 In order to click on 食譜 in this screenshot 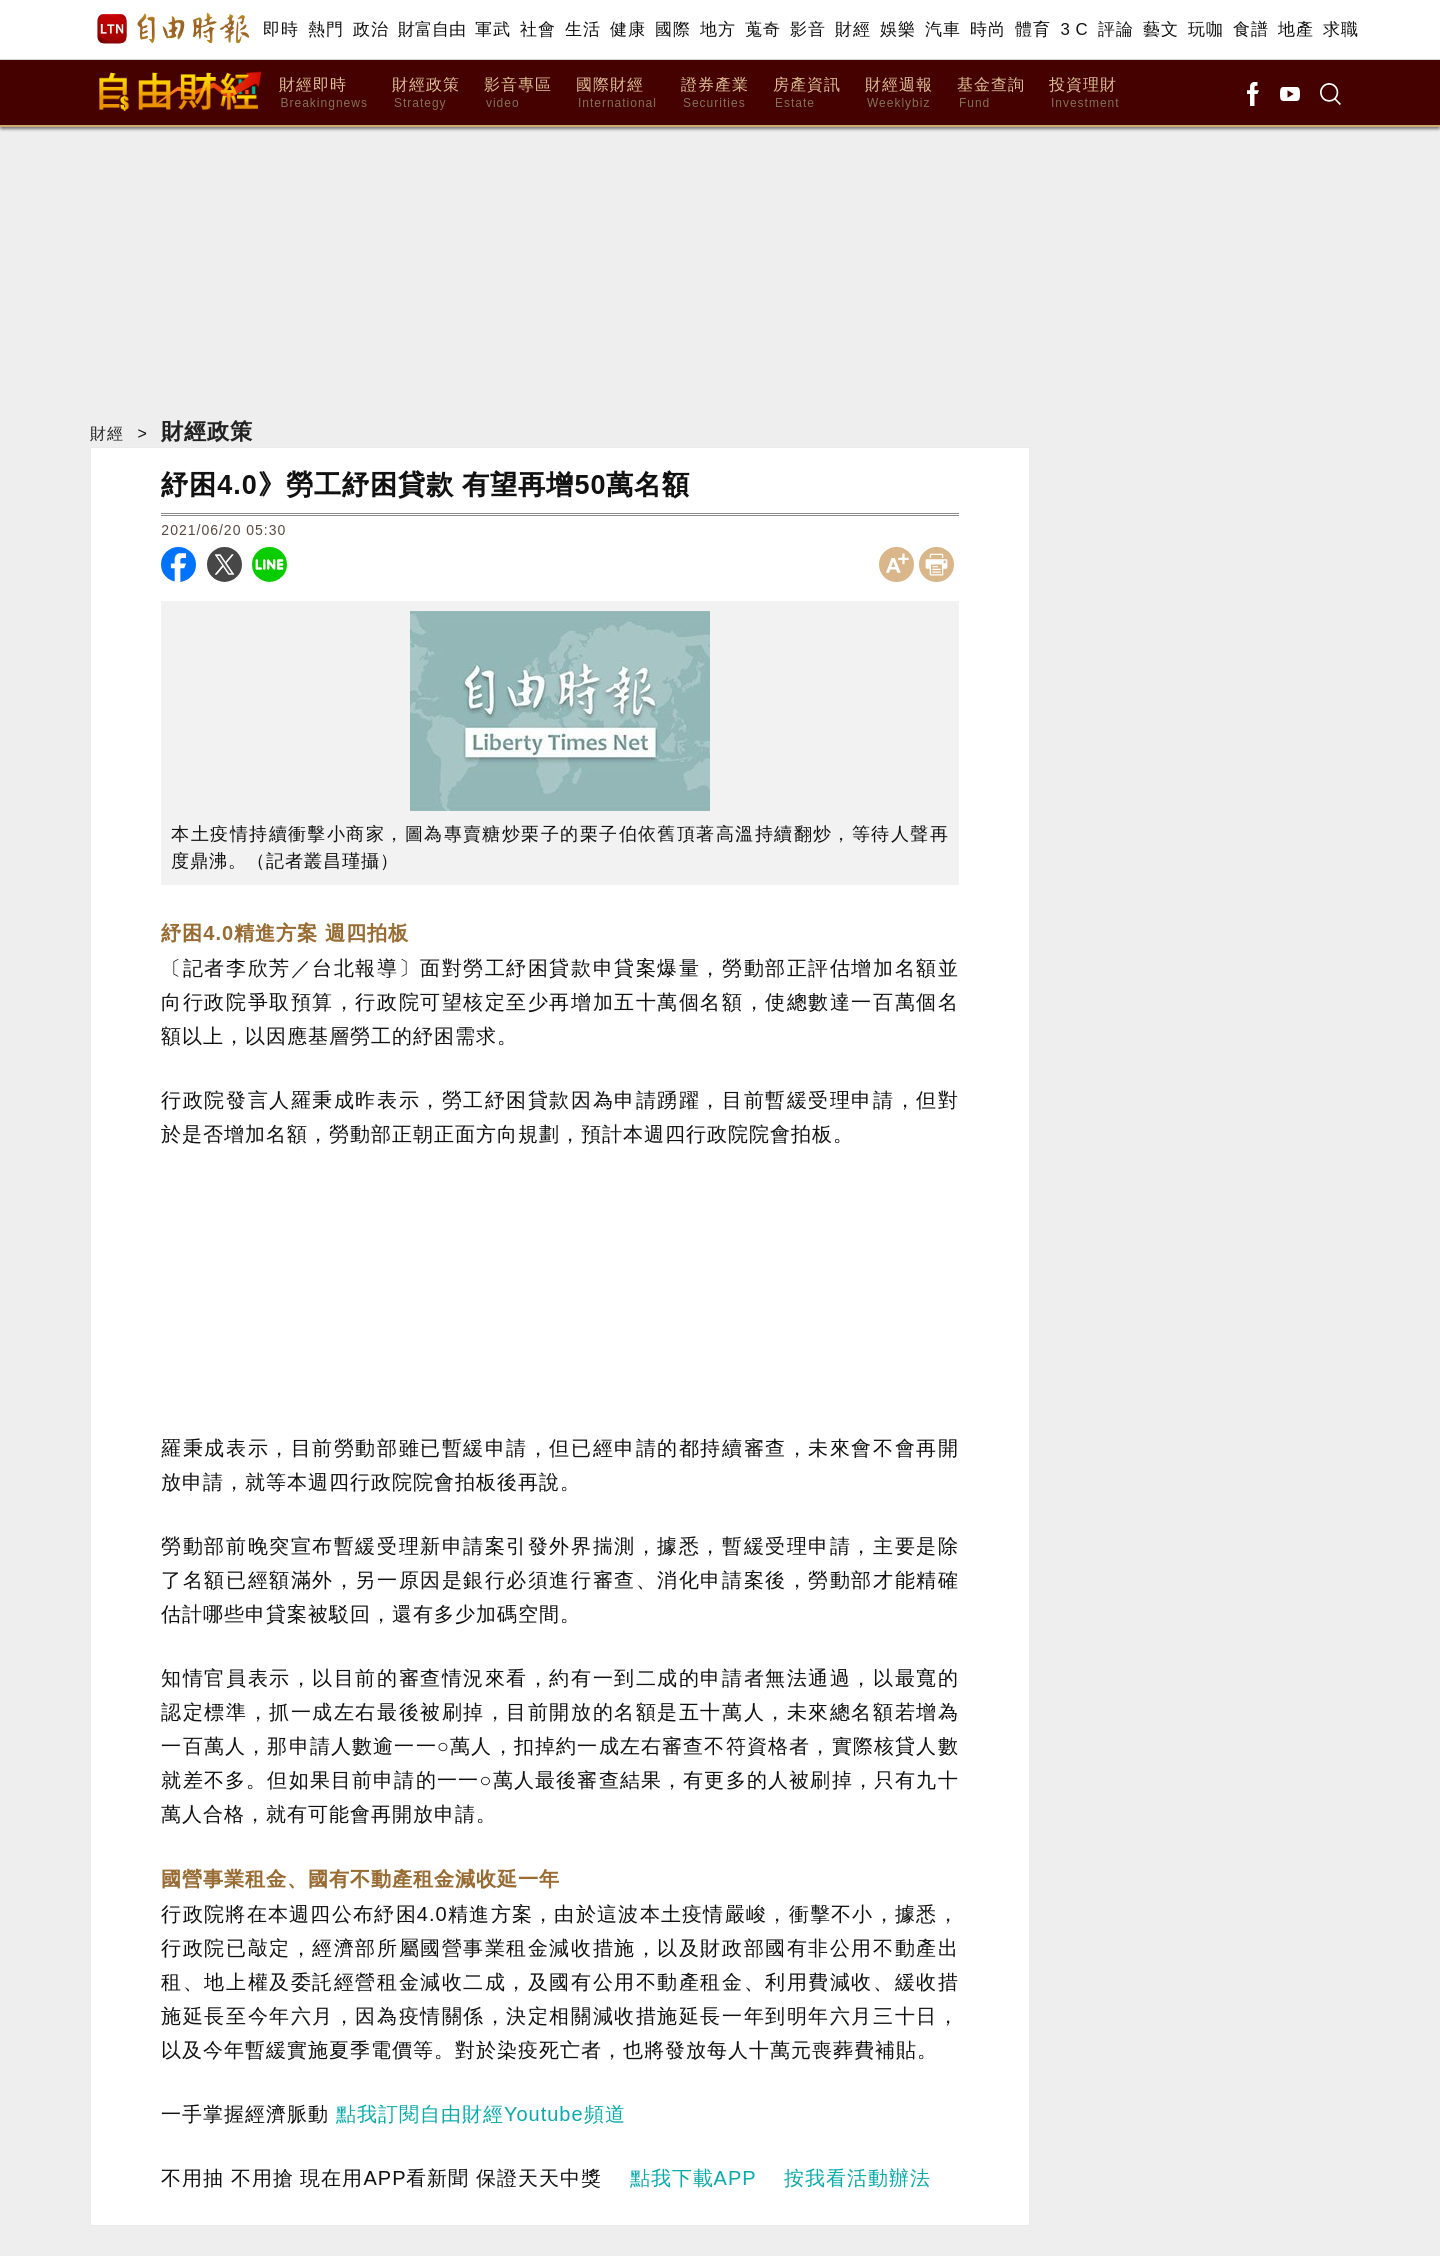, I will do `click(1250, 29)`.